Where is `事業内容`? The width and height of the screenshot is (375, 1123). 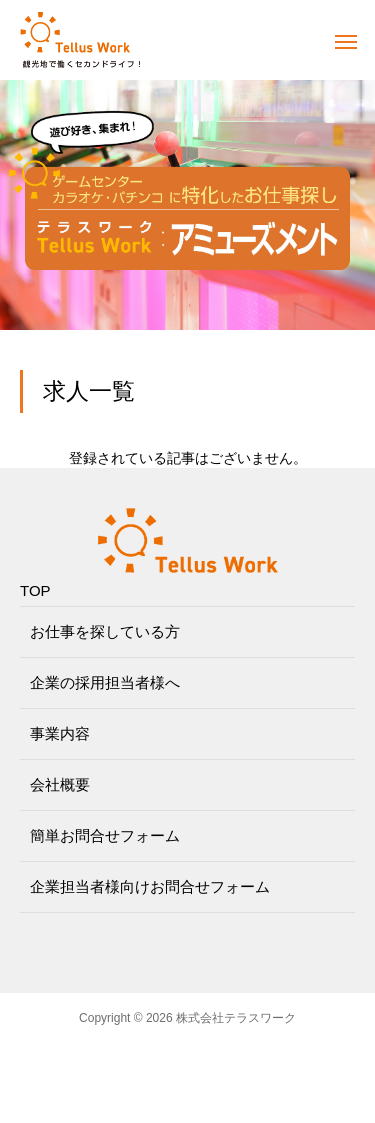
事業内容 is located at coordinates (60, 733).